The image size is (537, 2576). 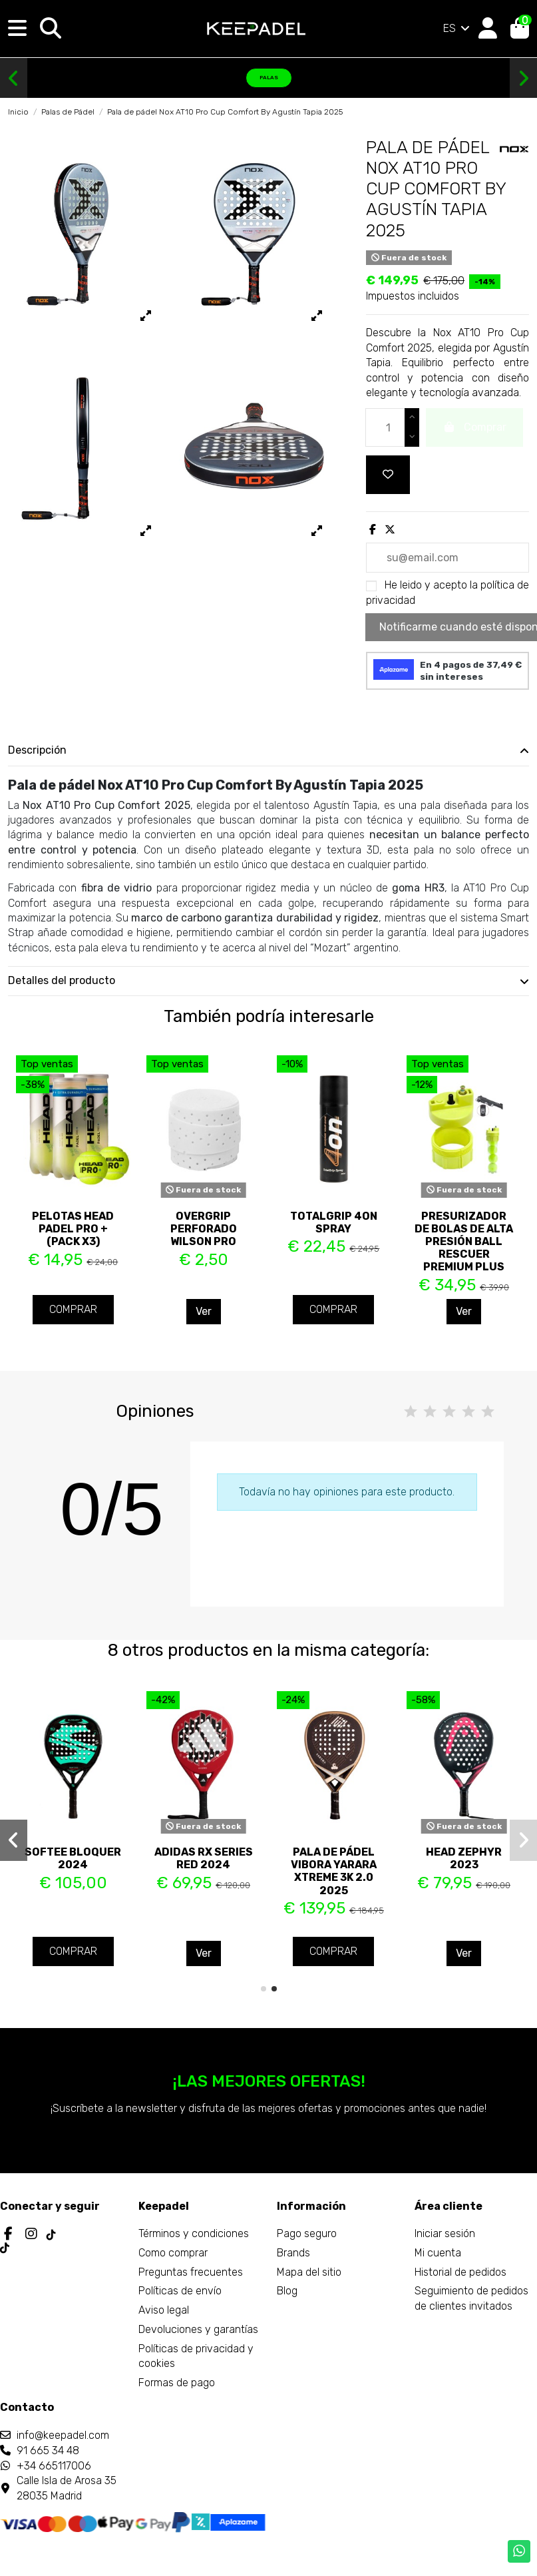 What do you see at coordinates (193, 2233) in the screenshot?
I see `Términos y condiciones` at bounding box center [193, 2233].